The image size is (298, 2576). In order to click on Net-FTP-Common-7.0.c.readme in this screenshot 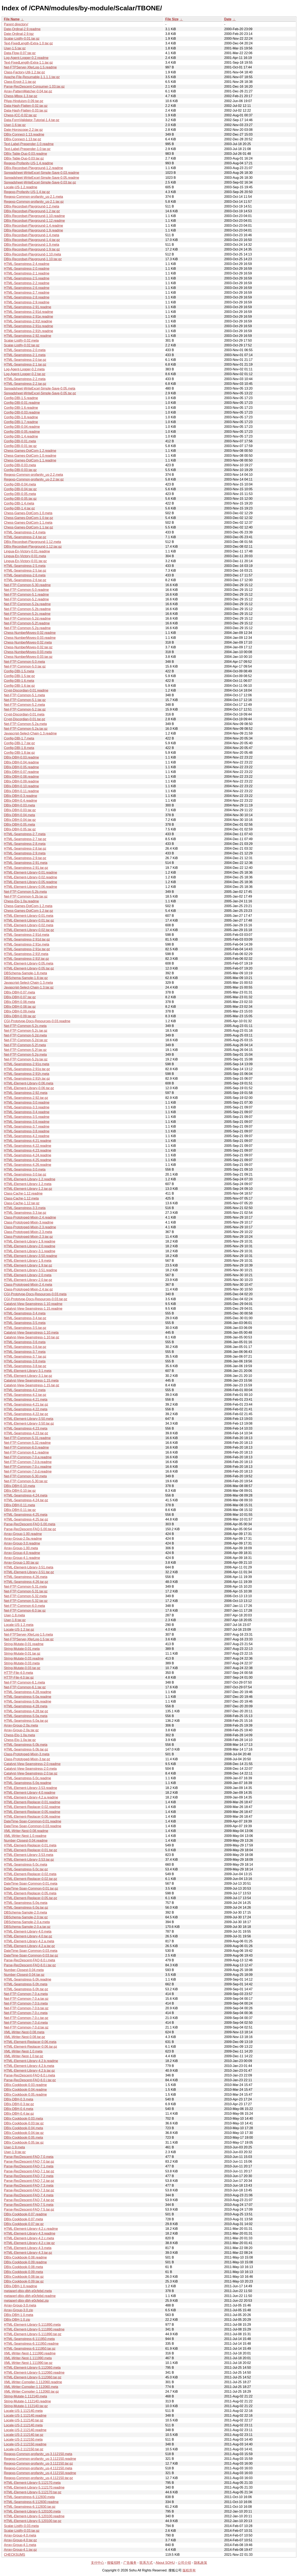, I will do `click(27, 1466)`.